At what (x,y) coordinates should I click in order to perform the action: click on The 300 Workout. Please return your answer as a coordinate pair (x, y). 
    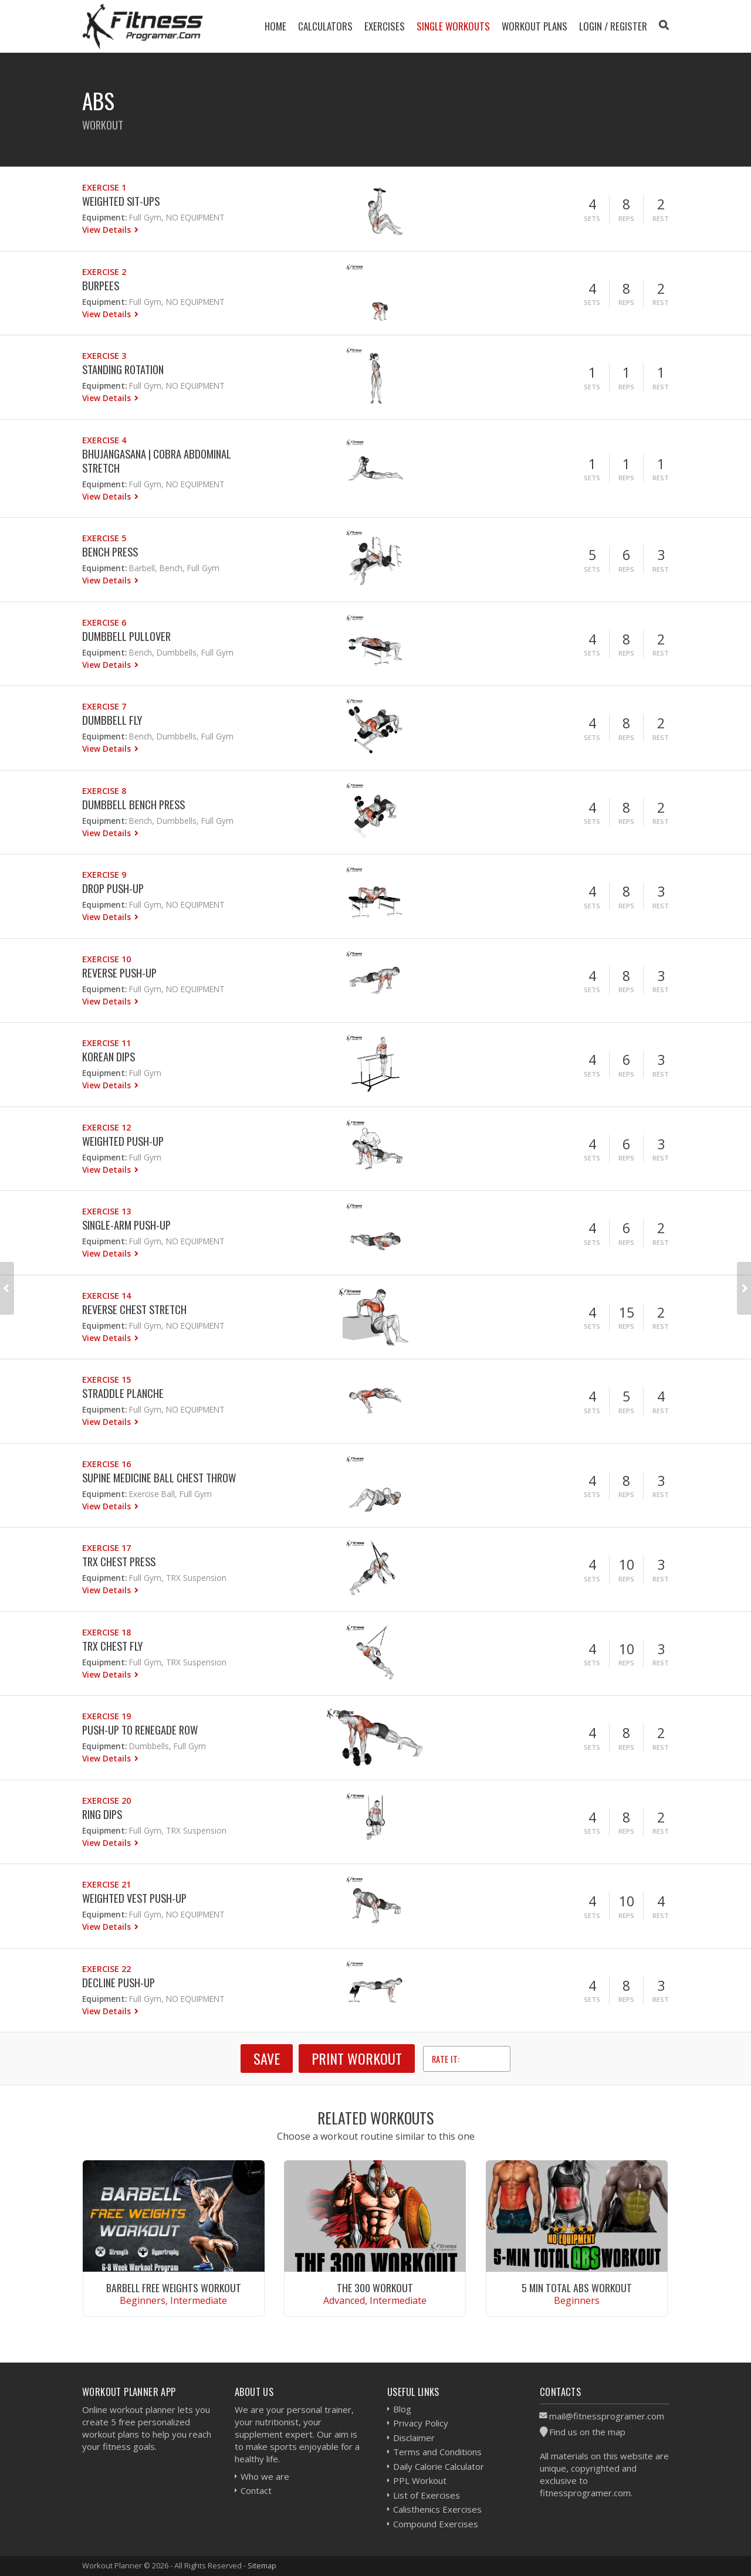
    Looking at the image, I should click on (375, 2287).